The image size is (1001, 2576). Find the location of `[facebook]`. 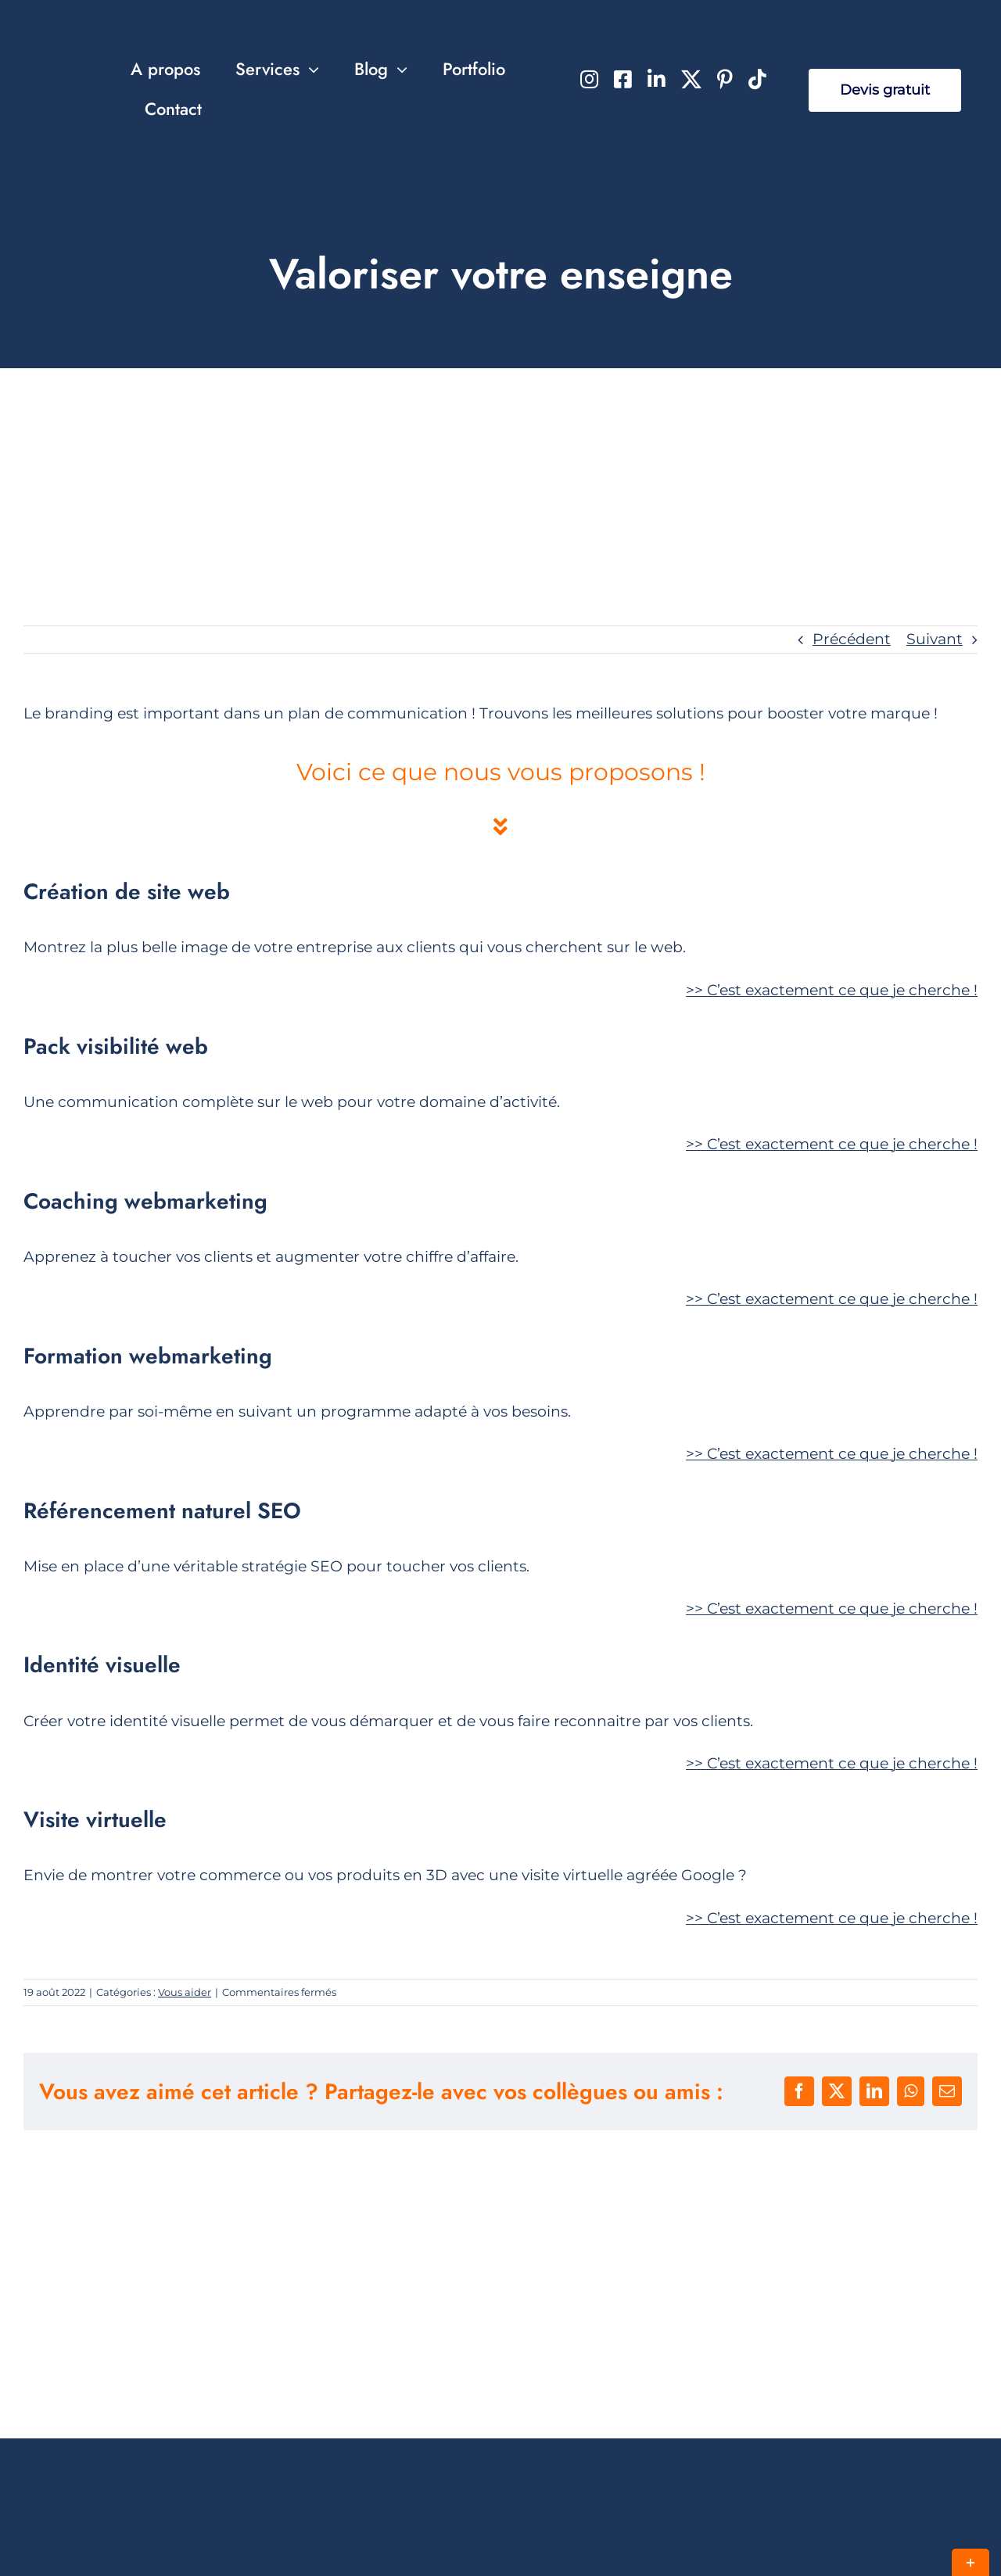

[facebook] is located at coordinates (623, 79).